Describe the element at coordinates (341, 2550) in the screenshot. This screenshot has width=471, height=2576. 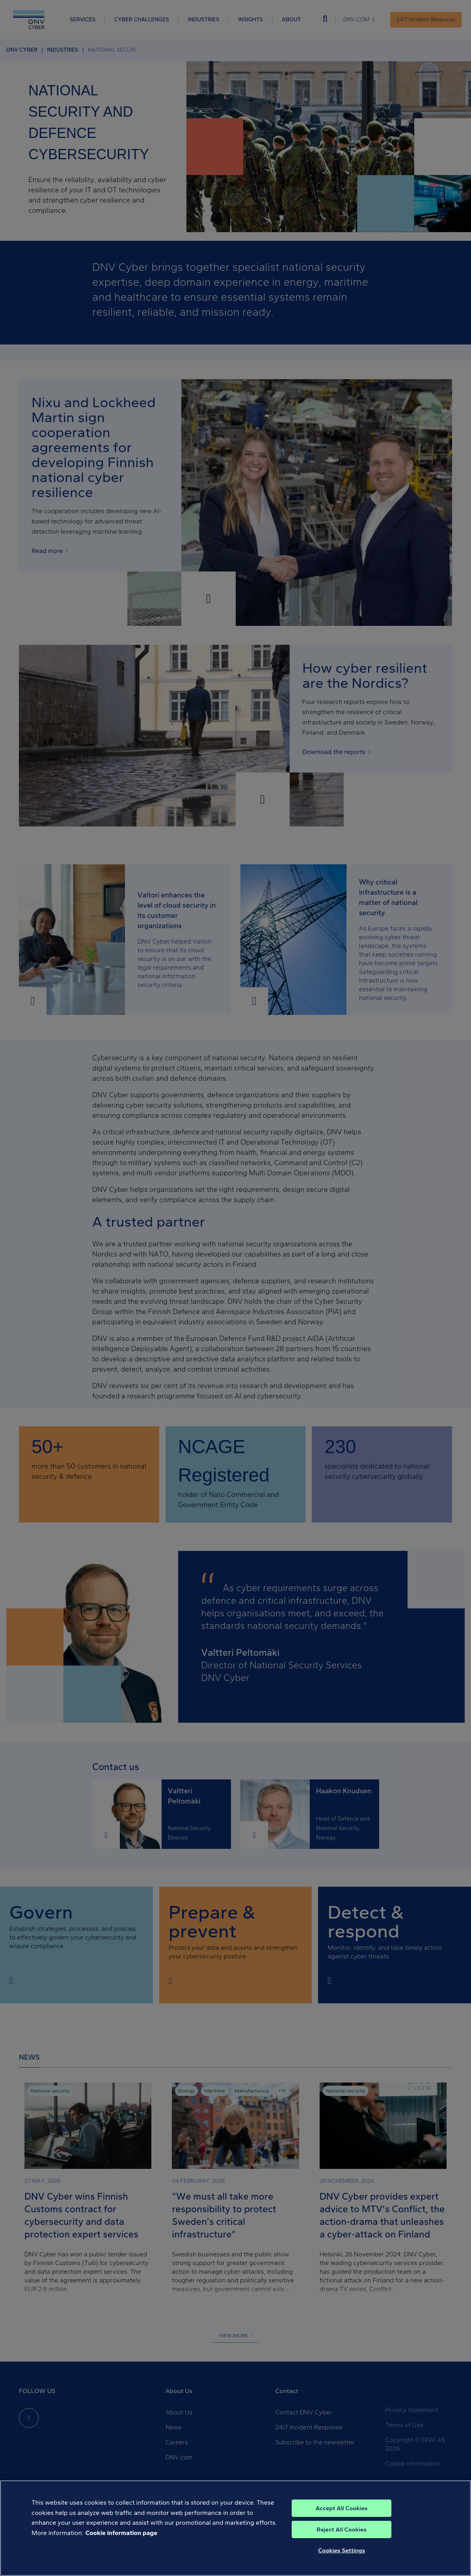
I see `Cookies Settings [Cookies Settings, Opens the preference center dialog]` at that location.